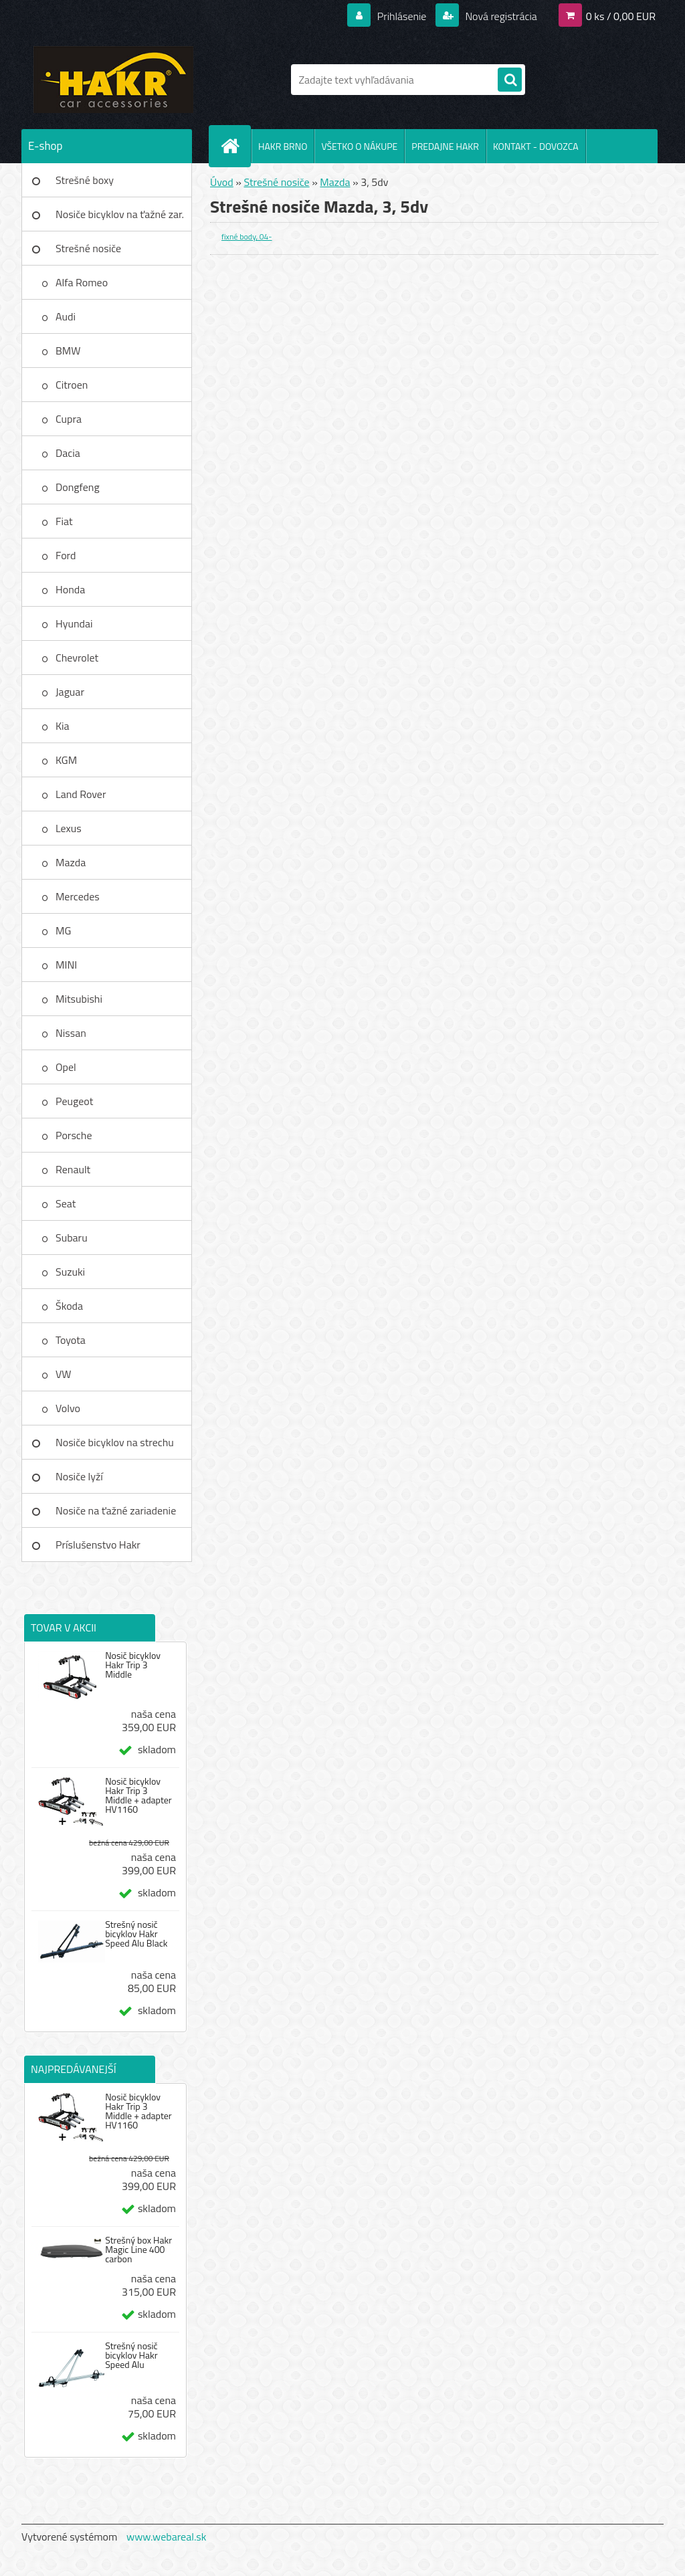  Describe the element at coordinates (68, 350) in the screenshot. I see `BMW` at that location.